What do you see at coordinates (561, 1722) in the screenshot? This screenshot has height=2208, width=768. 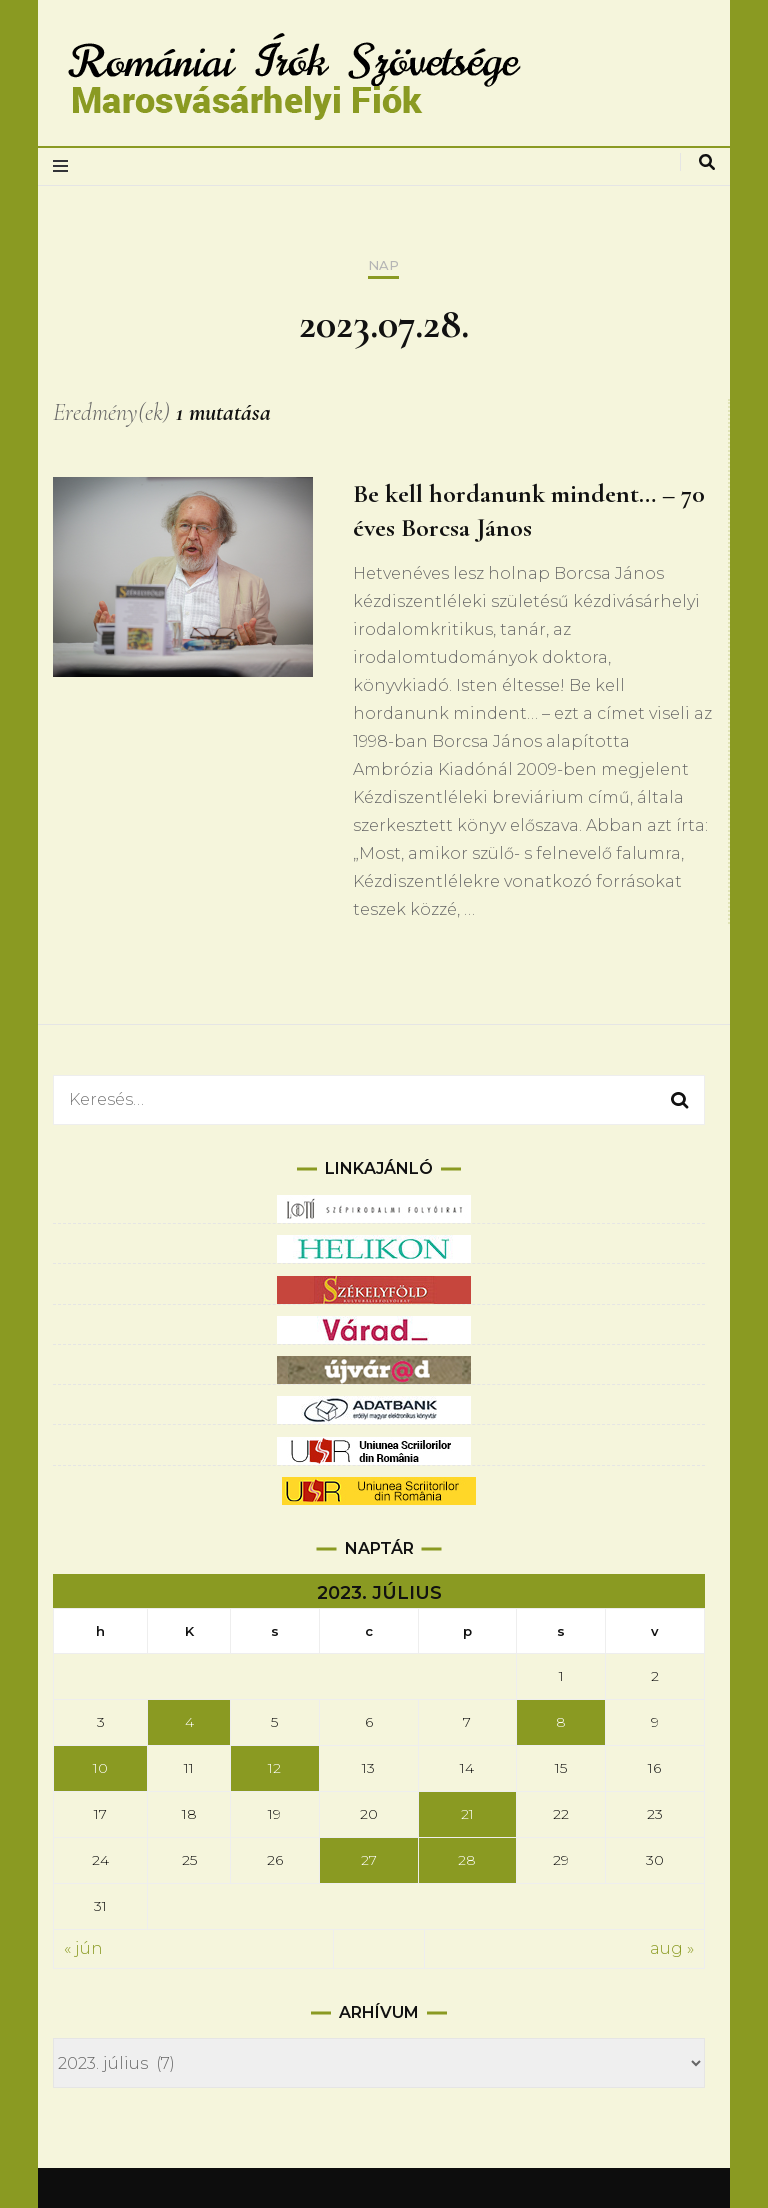 I see `8 [Bejegyzések közzétéve: 2023.07.08.]` at bounding box center [561, 1722].